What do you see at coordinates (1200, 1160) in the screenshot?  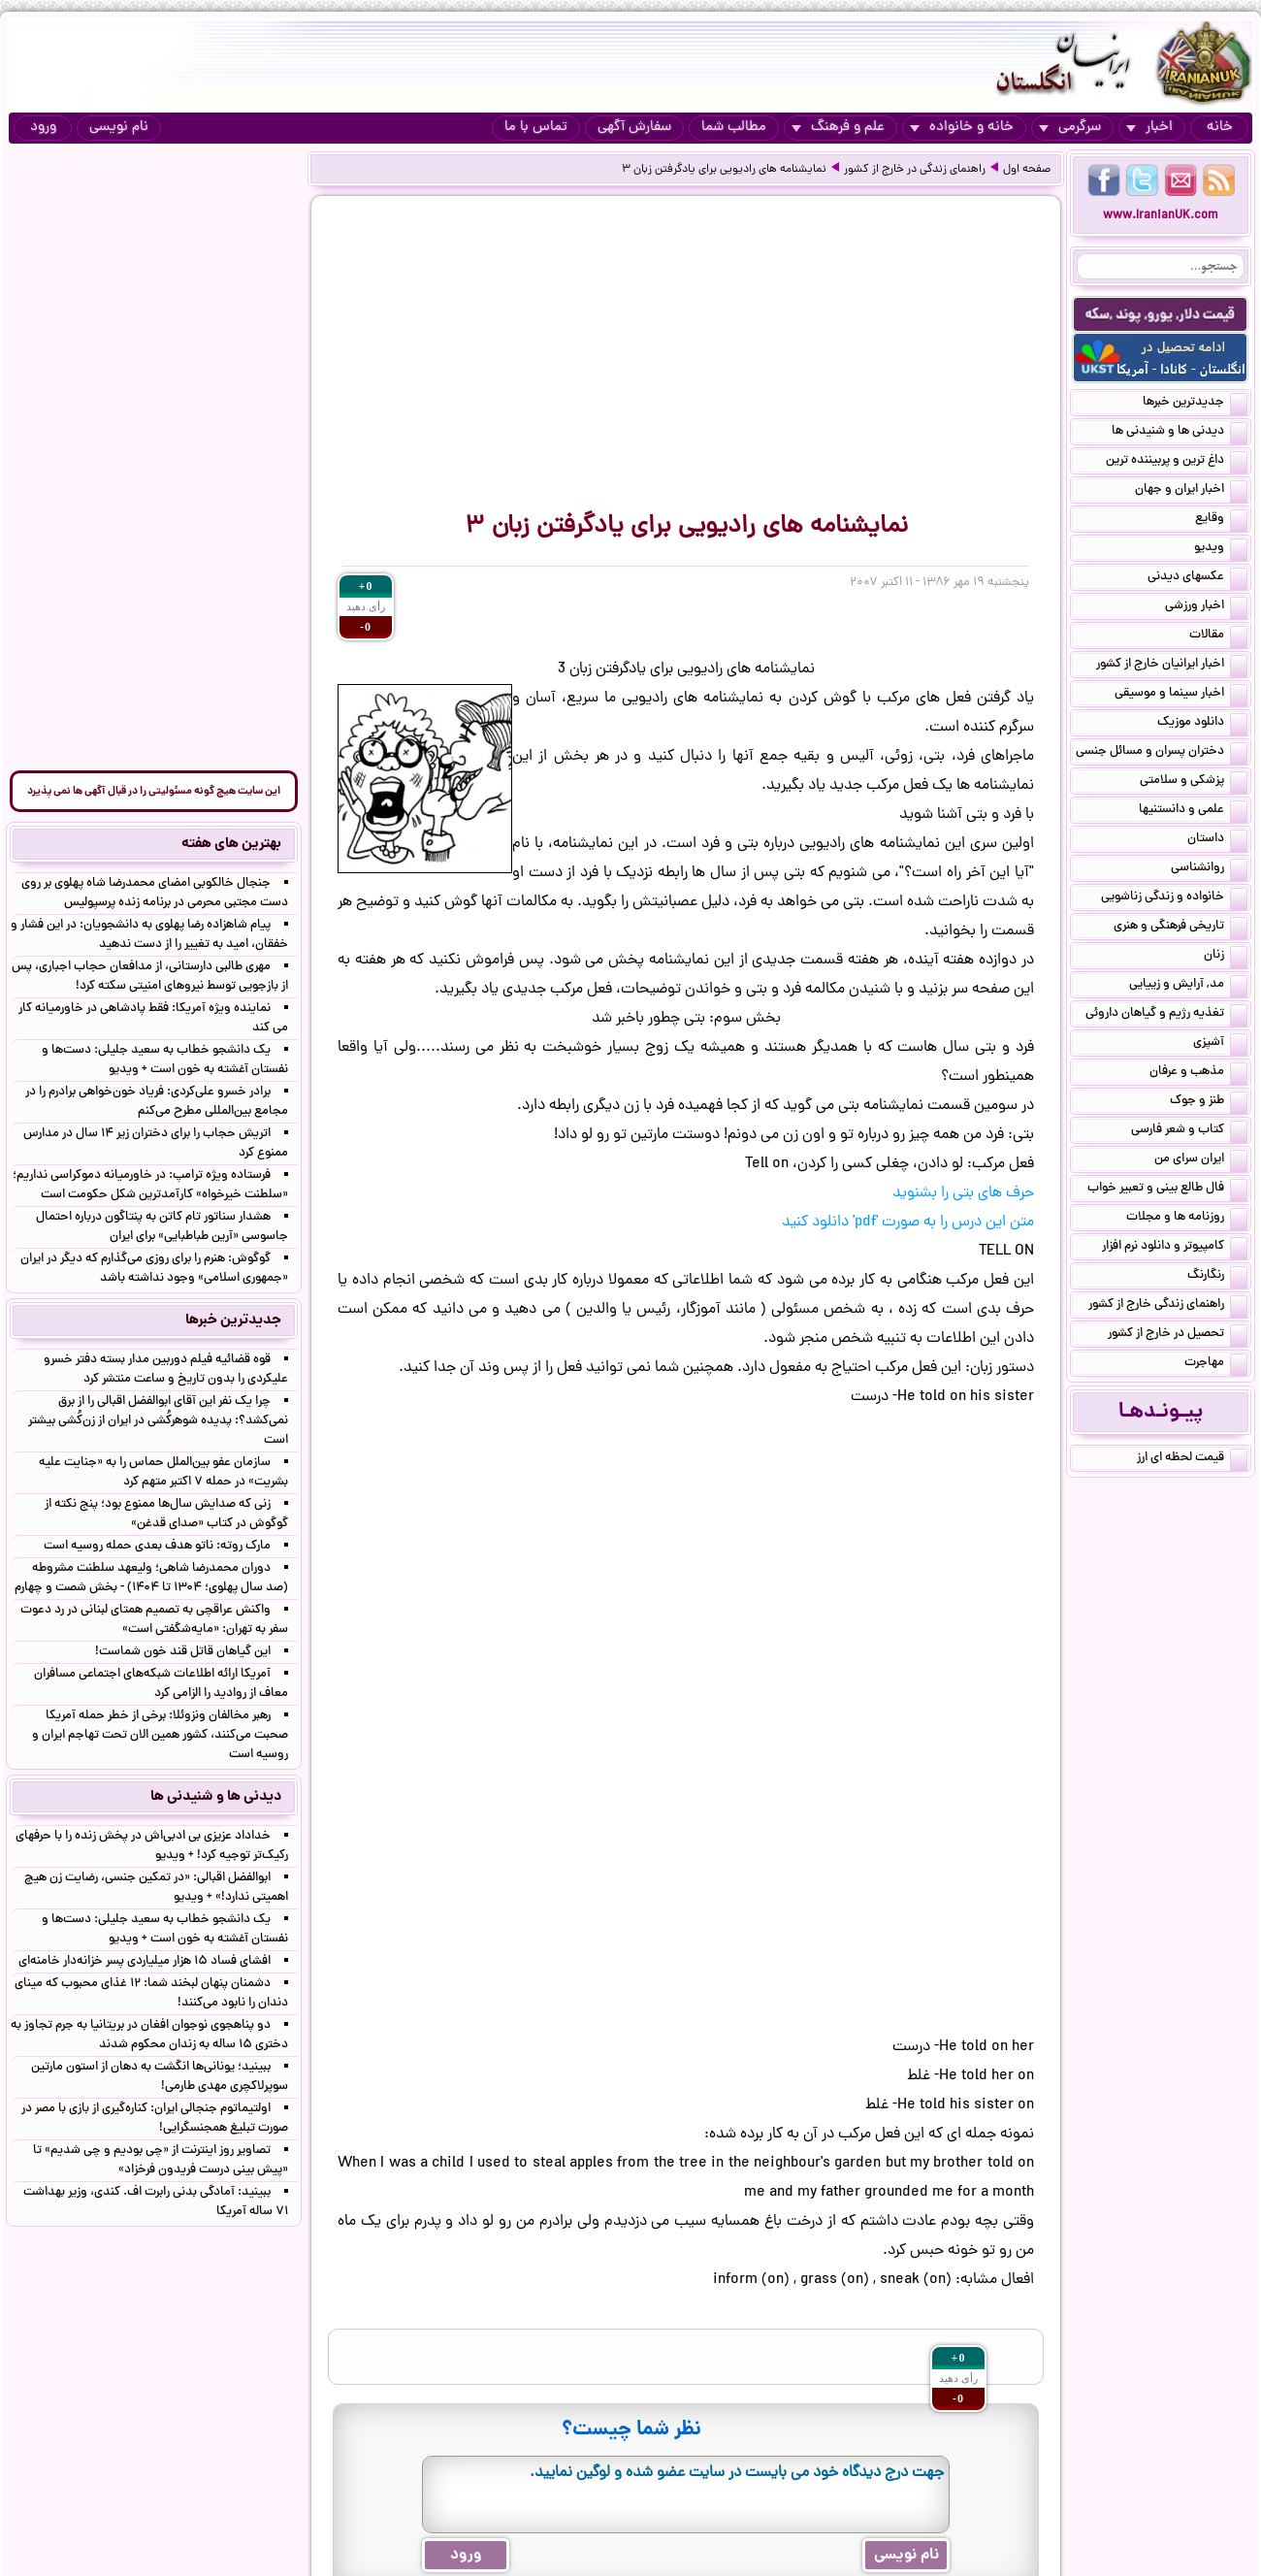 I see `ایران سرای من` at bounding box center [1200, 1160].